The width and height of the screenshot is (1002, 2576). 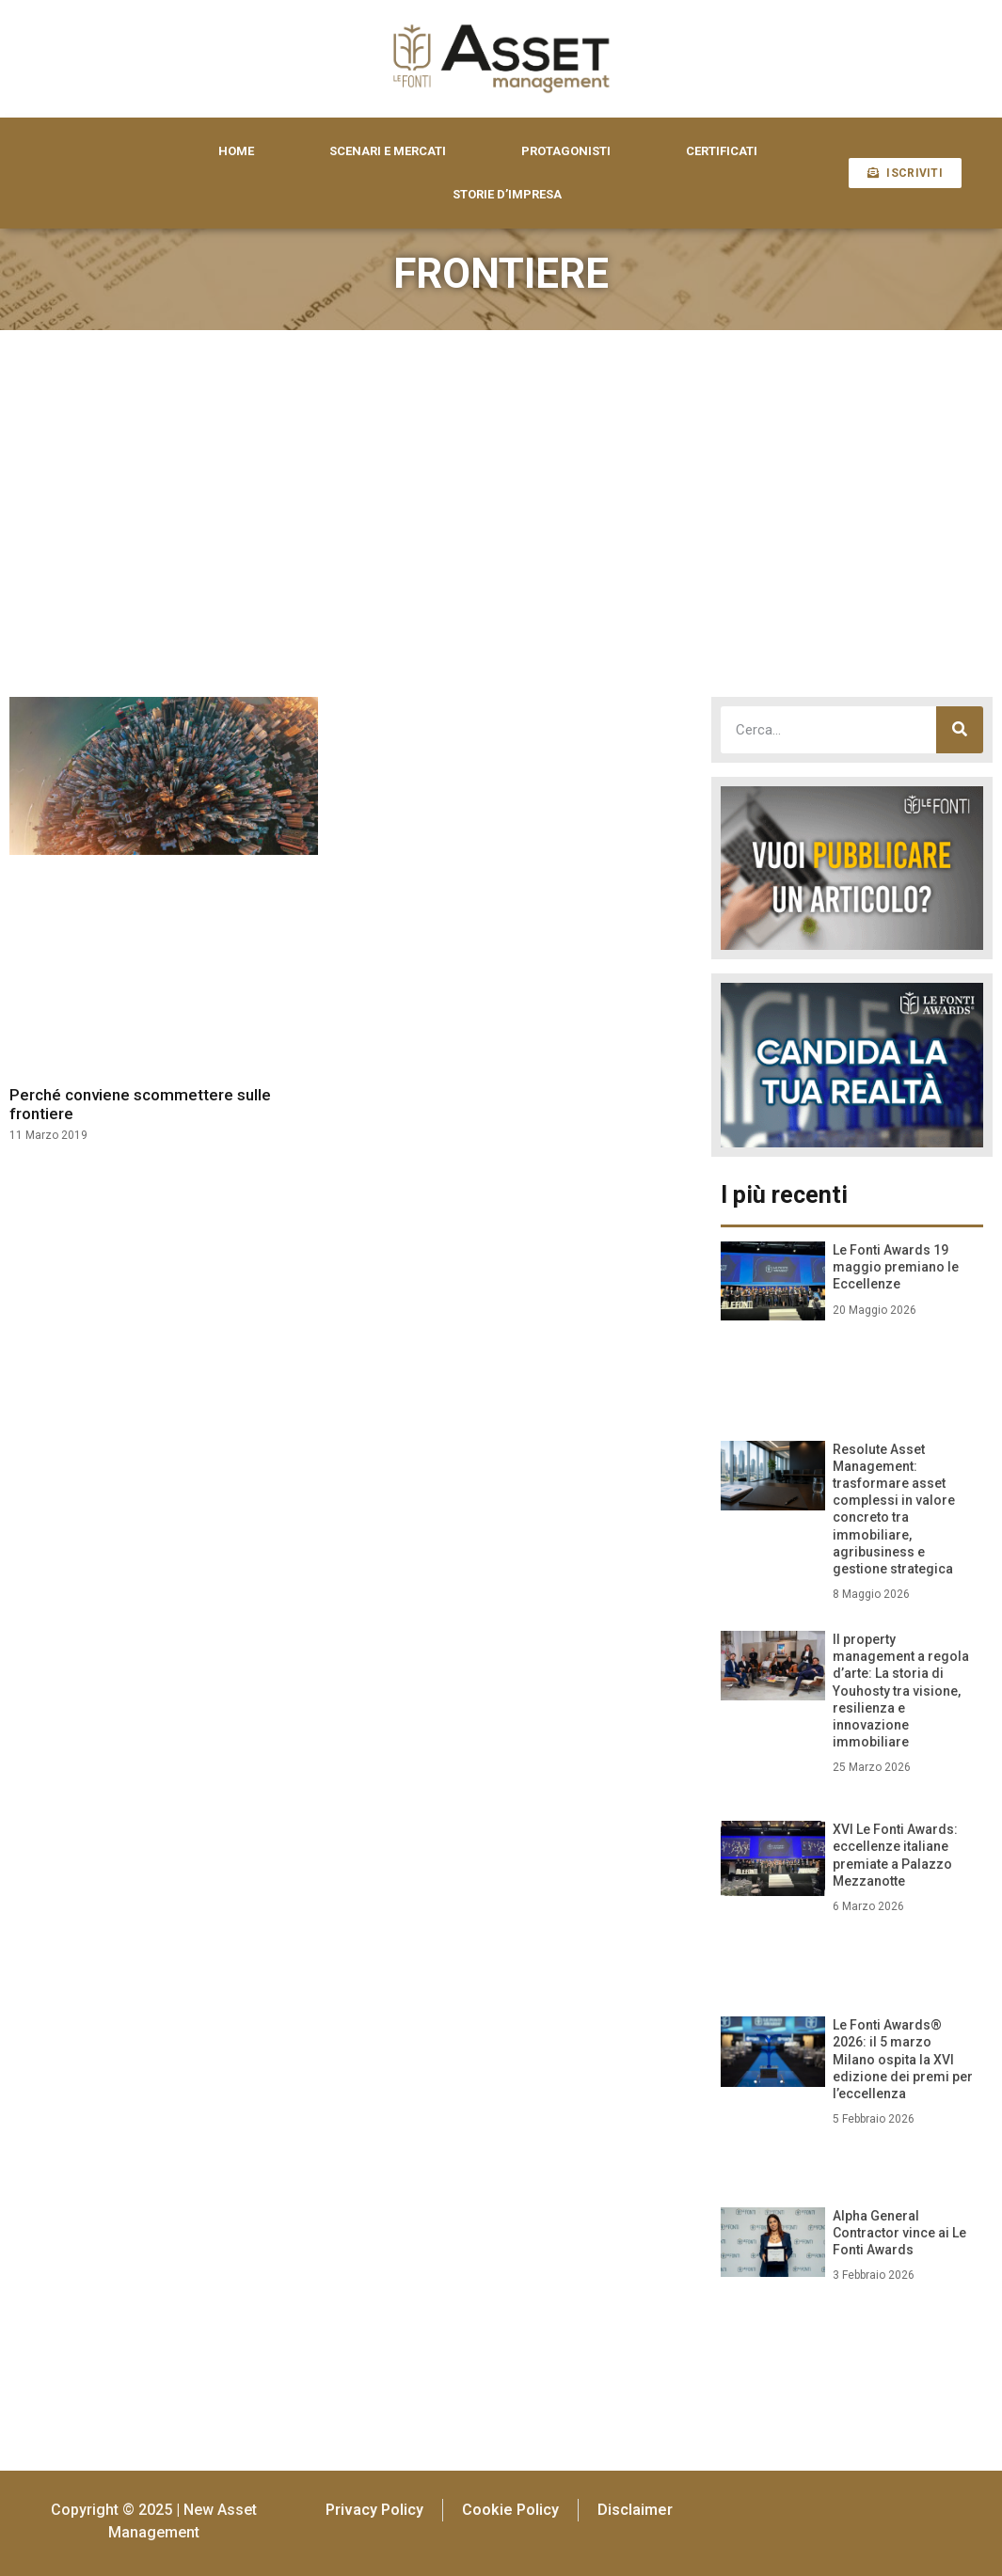 What do you see at coordinates (903, 2059) in the screenshot?
I see `Le Fonti Awards® 2026: il 5 marzo Milano ospita la XVI edizione dei premi per l’eccellenza` at bounding box center [903, 2059].